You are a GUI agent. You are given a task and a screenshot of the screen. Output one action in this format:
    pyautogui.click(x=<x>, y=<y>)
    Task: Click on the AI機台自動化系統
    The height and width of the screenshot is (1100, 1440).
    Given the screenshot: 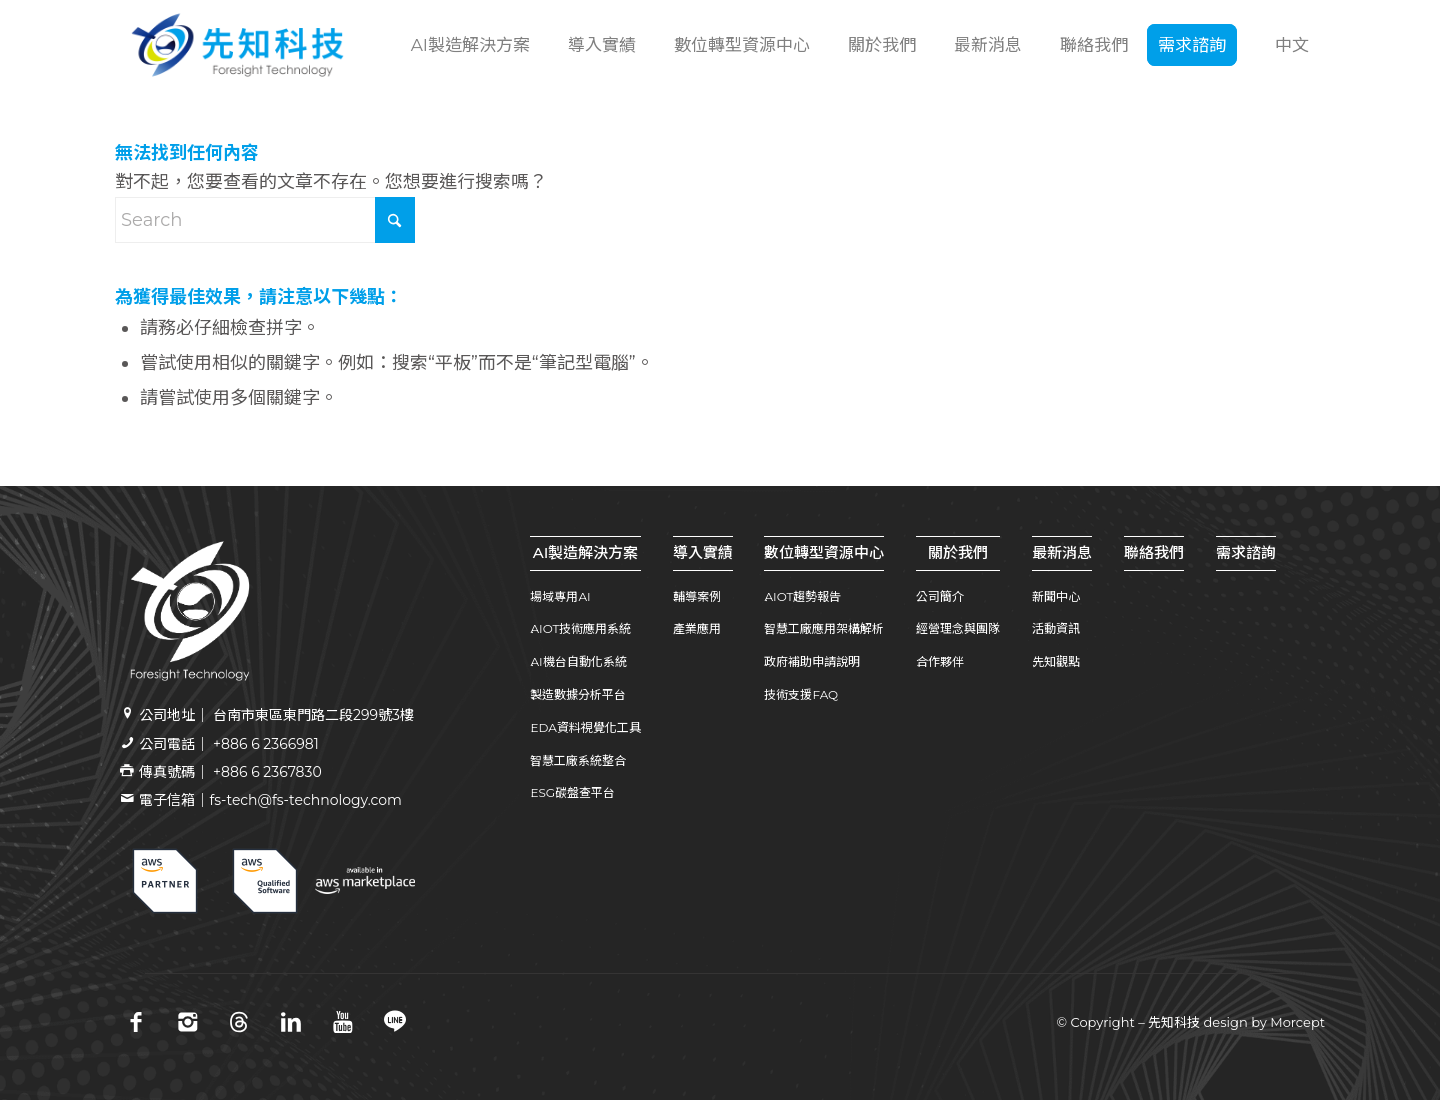 What is the action you would take?
    pyautogui.click(x=578, y=661)
    